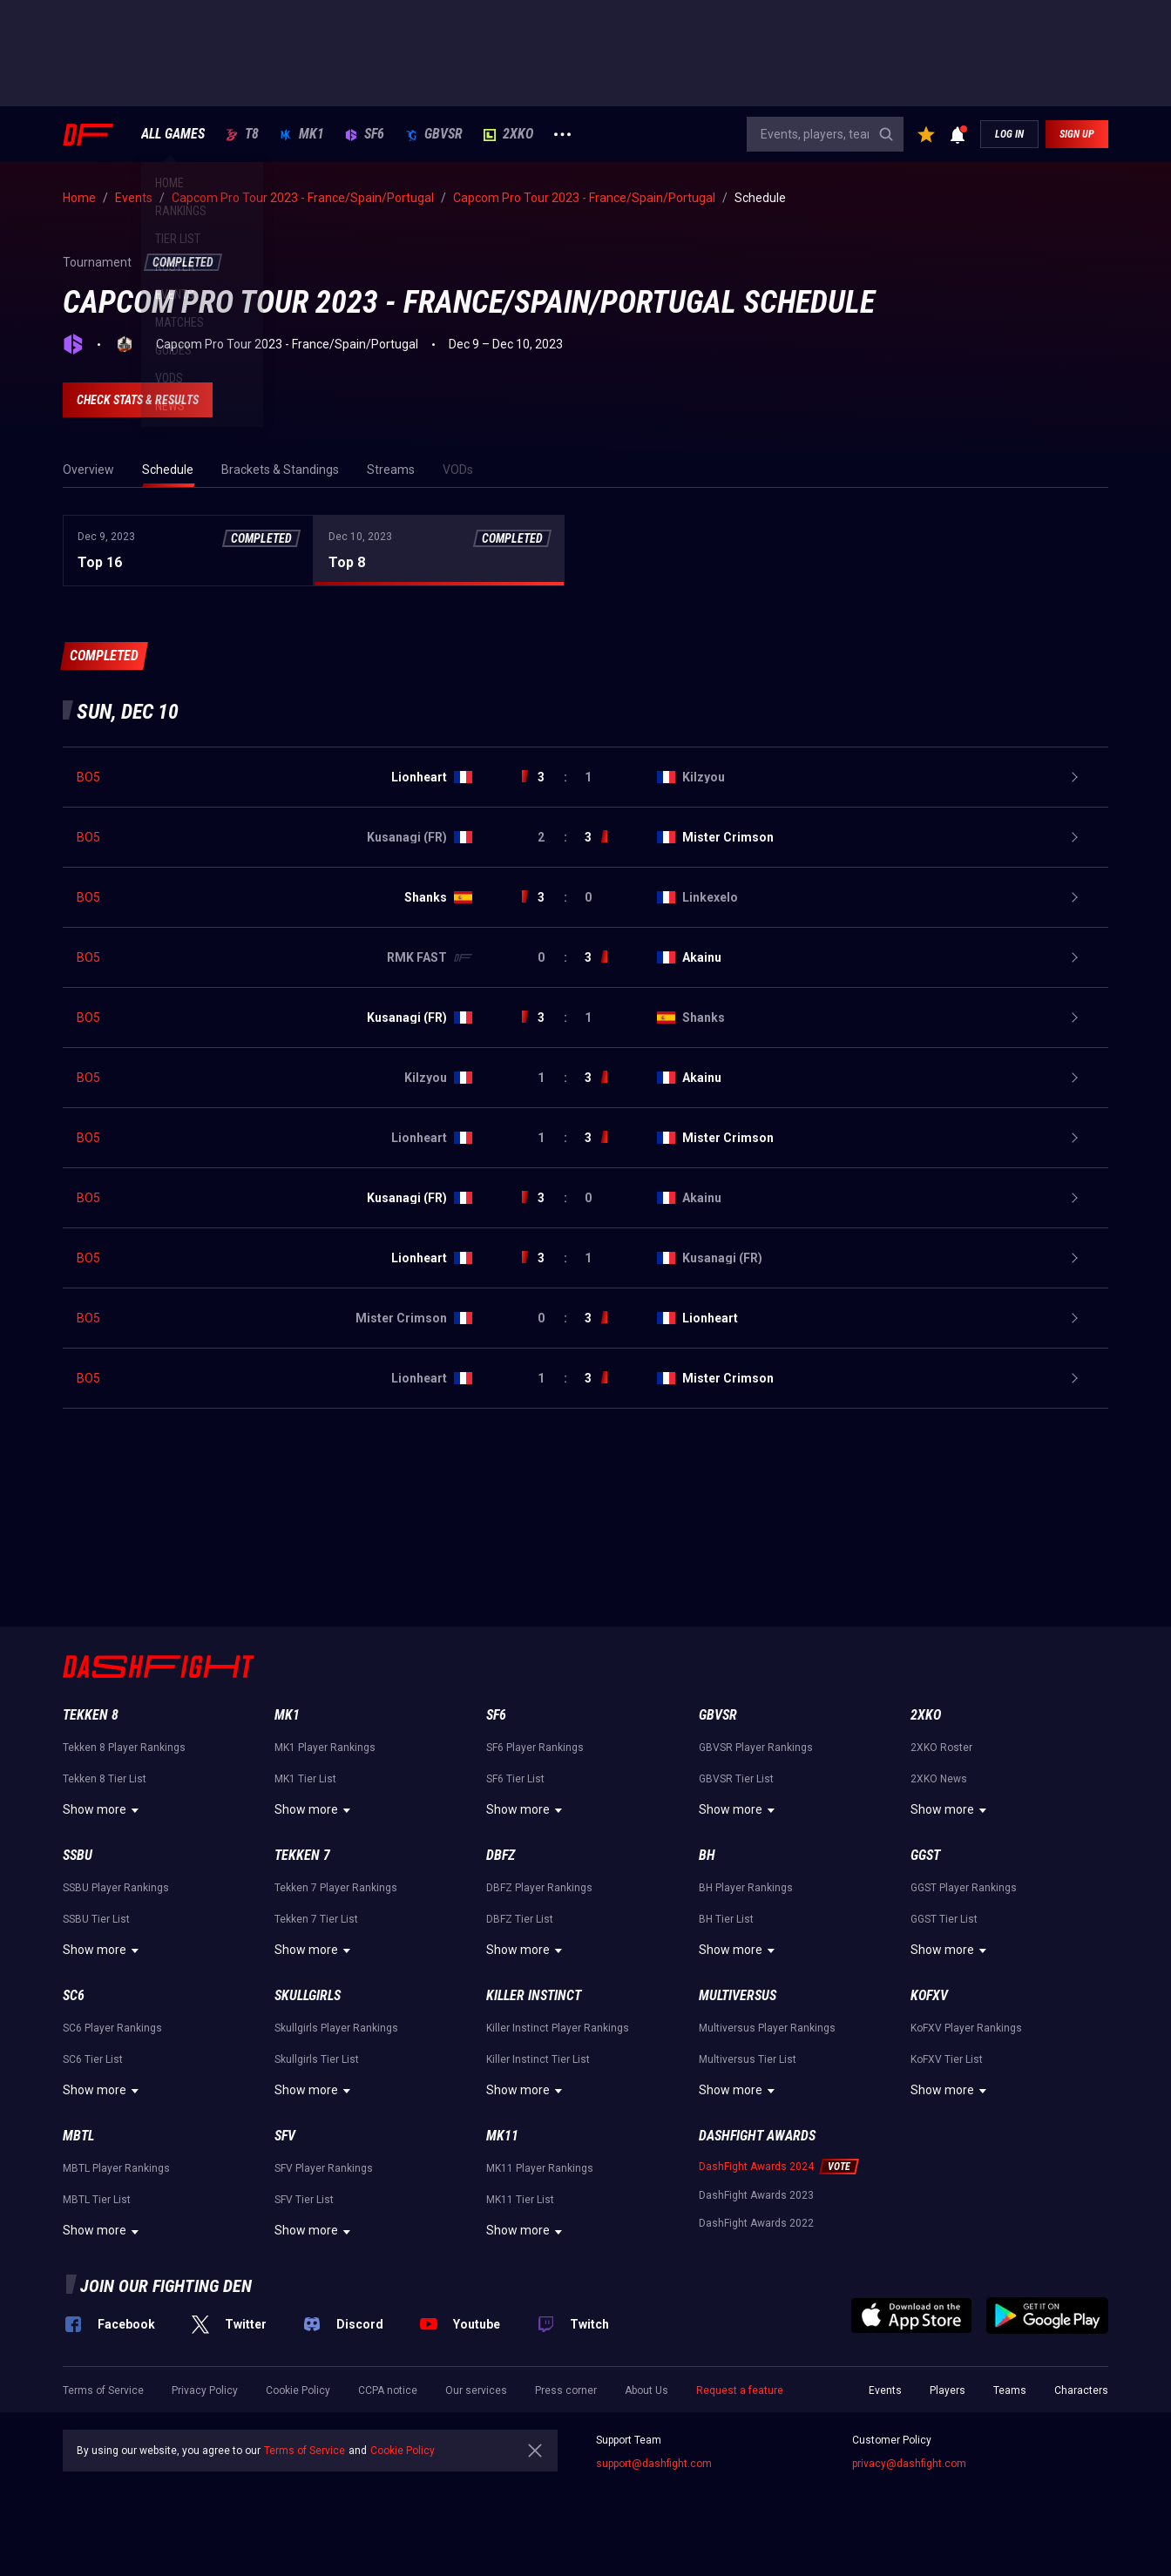 The width and height of the screenshot is (1171, 2576). I want to click on SFV Tier List, so click(304, 2200).